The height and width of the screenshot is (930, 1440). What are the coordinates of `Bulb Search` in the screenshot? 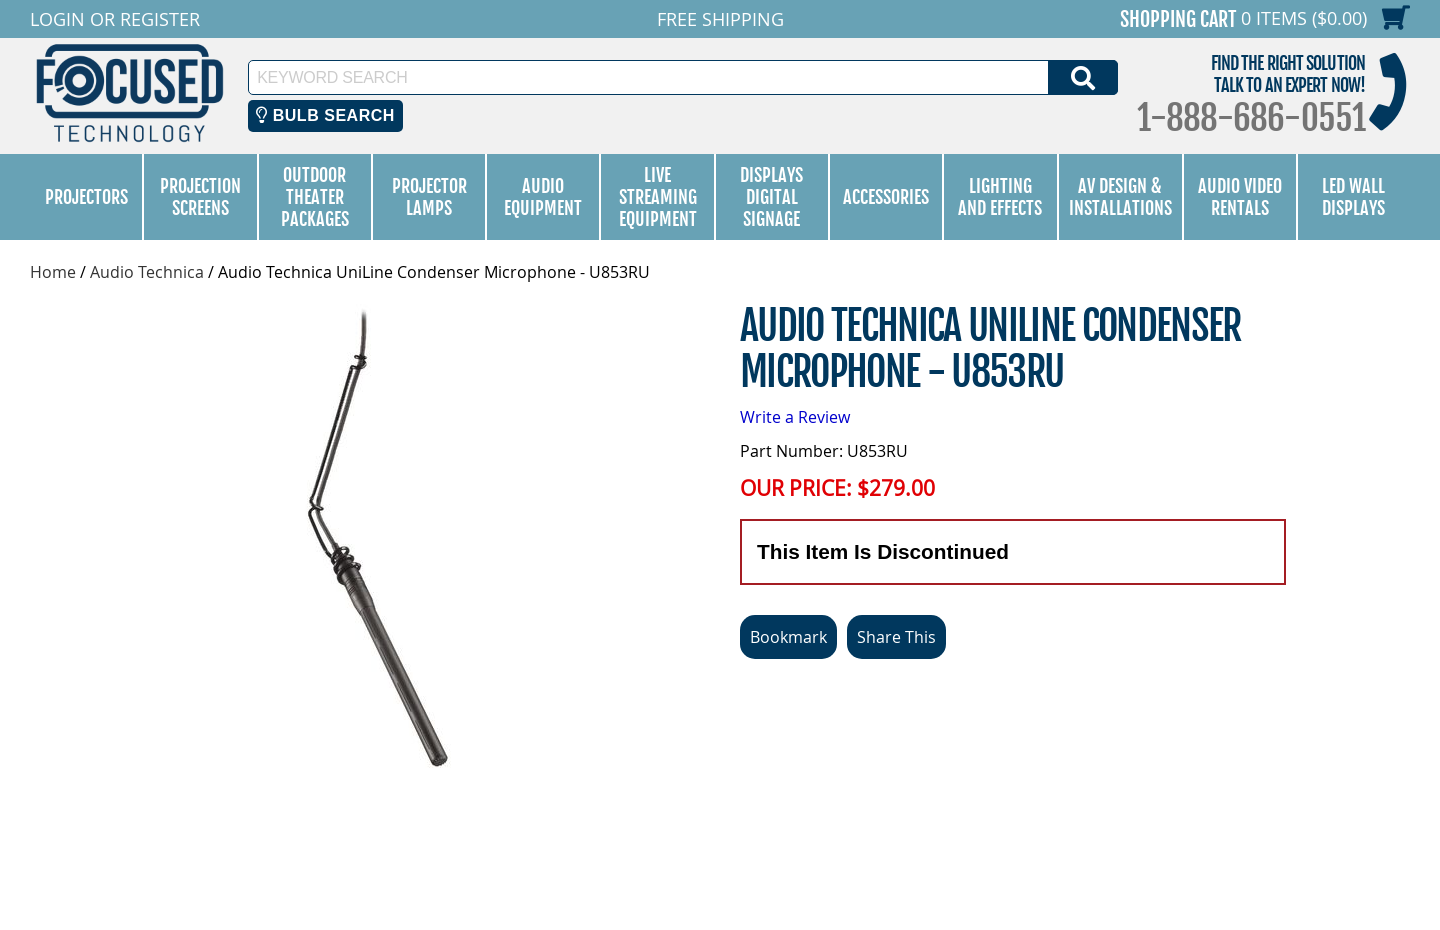 It's located at (325, 115).